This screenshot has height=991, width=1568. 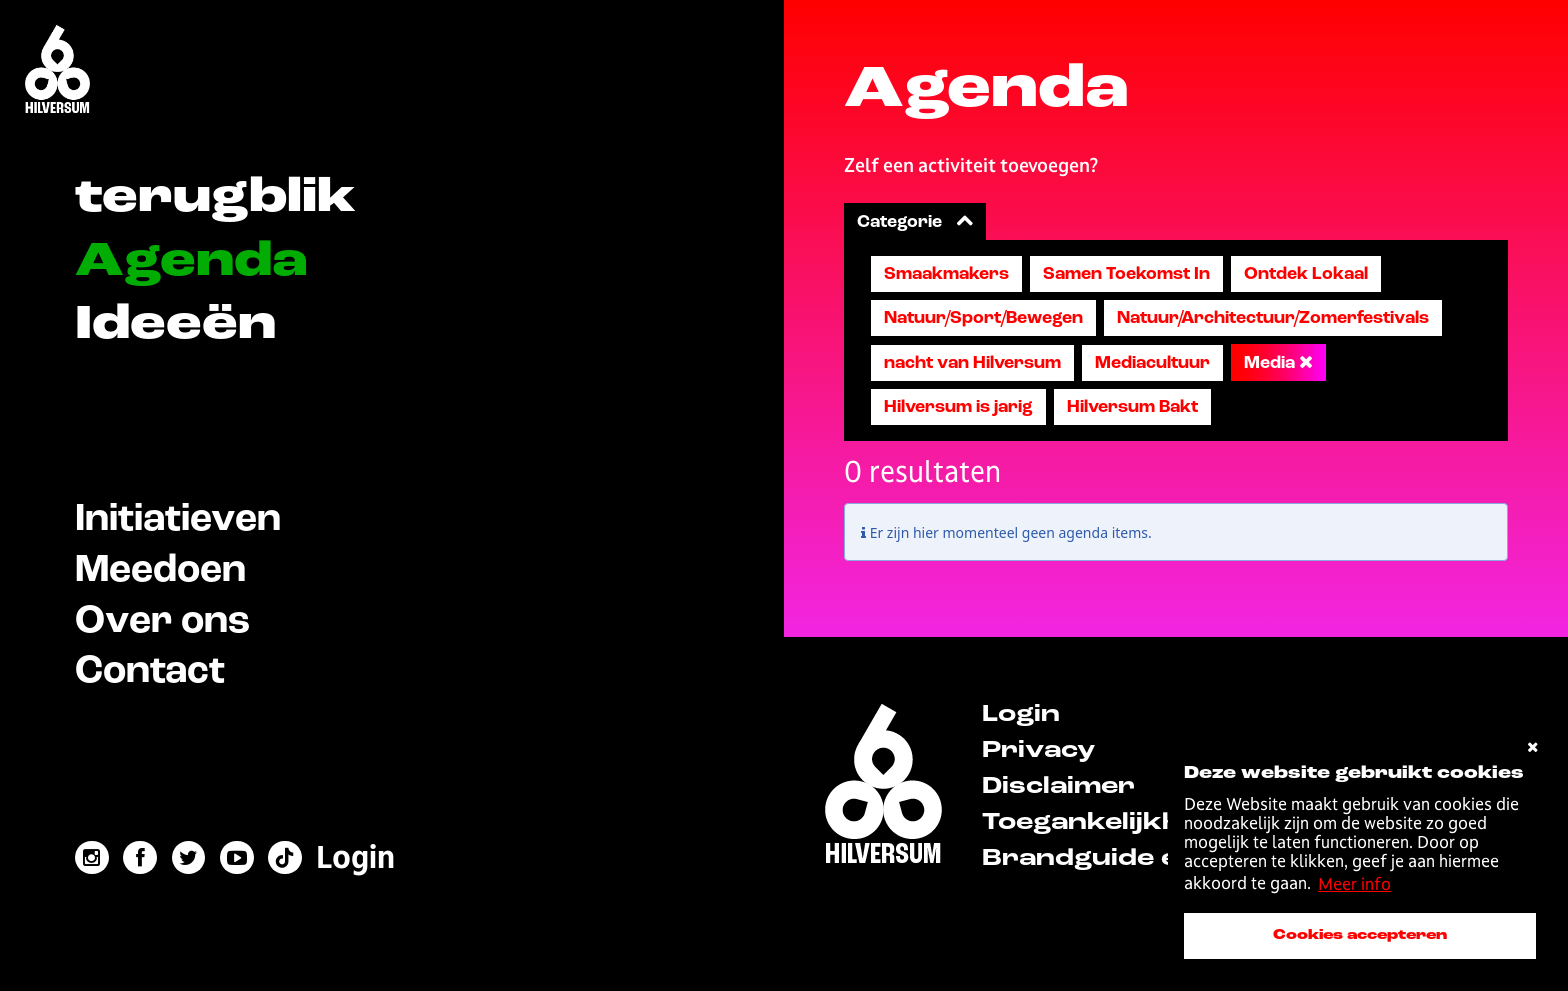 What do you see at coordinates (1354, 884) in the screenshot?
I see `Meer info [button]` at bounding box center [1354, 884].